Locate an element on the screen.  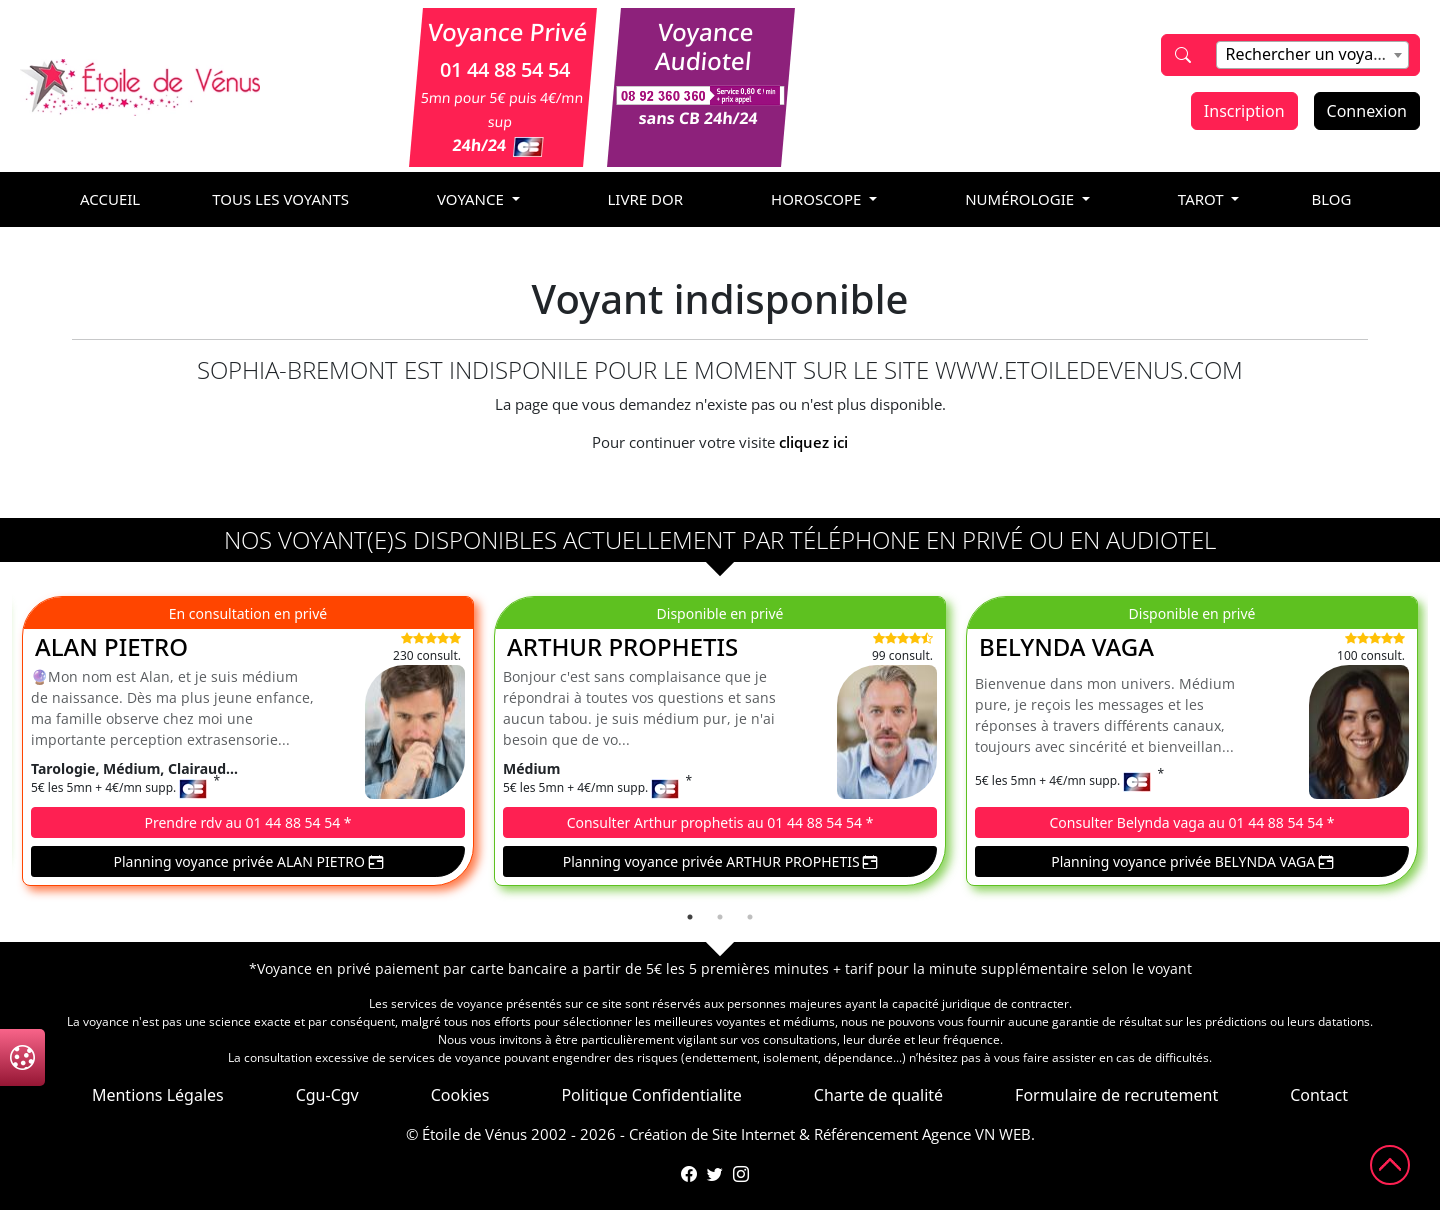
Référencement is located at coordinates (866, 1134).